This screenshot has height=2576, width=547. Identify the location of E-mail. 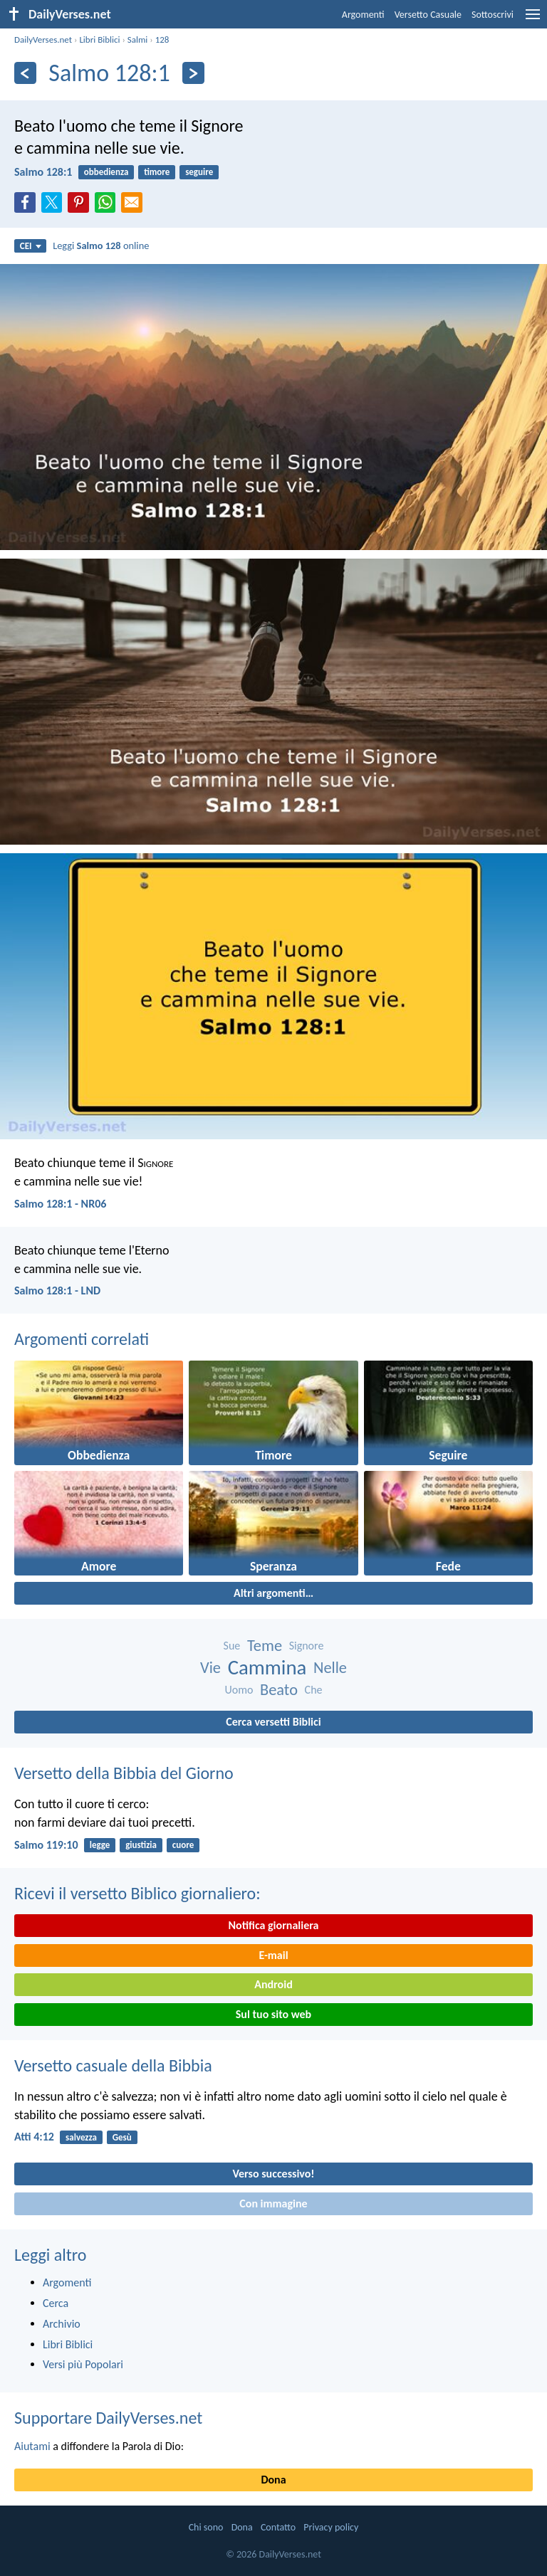
(273, 1955).